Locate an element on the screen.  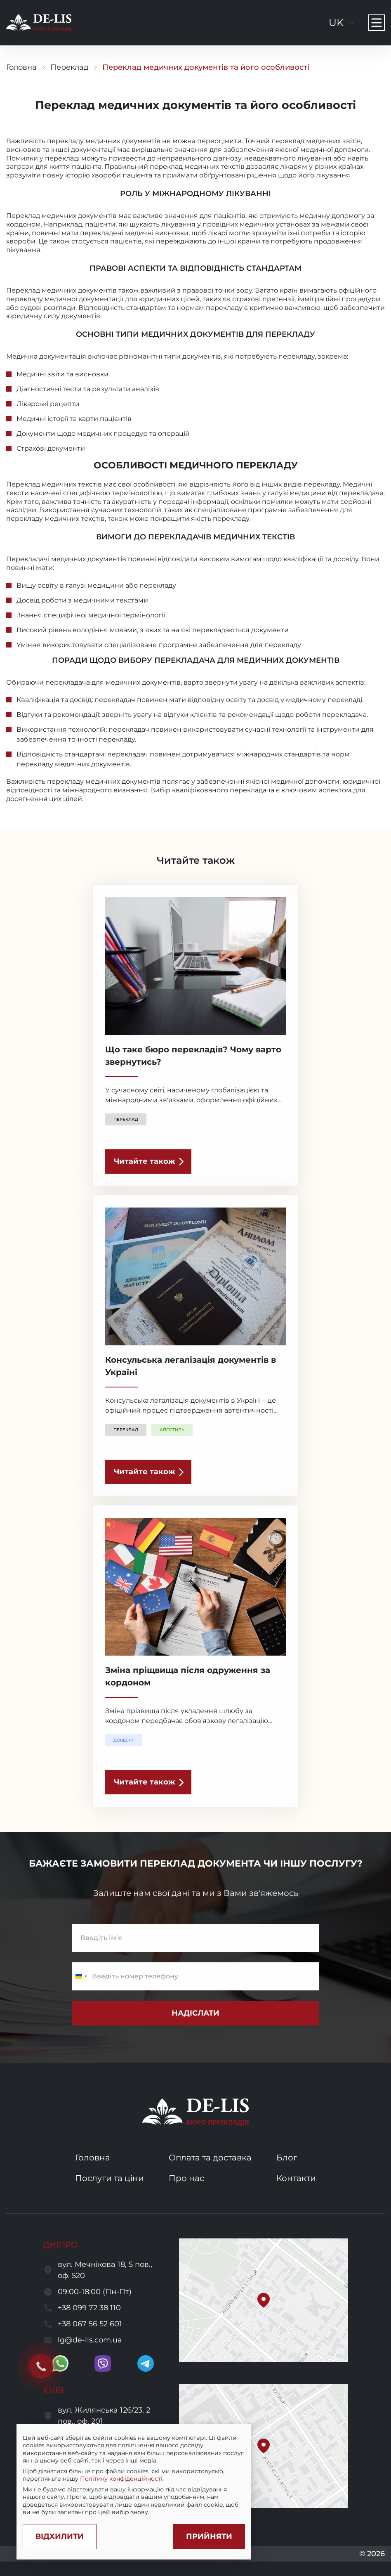
[Change country, selected Ukraine (+380)] is located at coordinates (81, 1976).